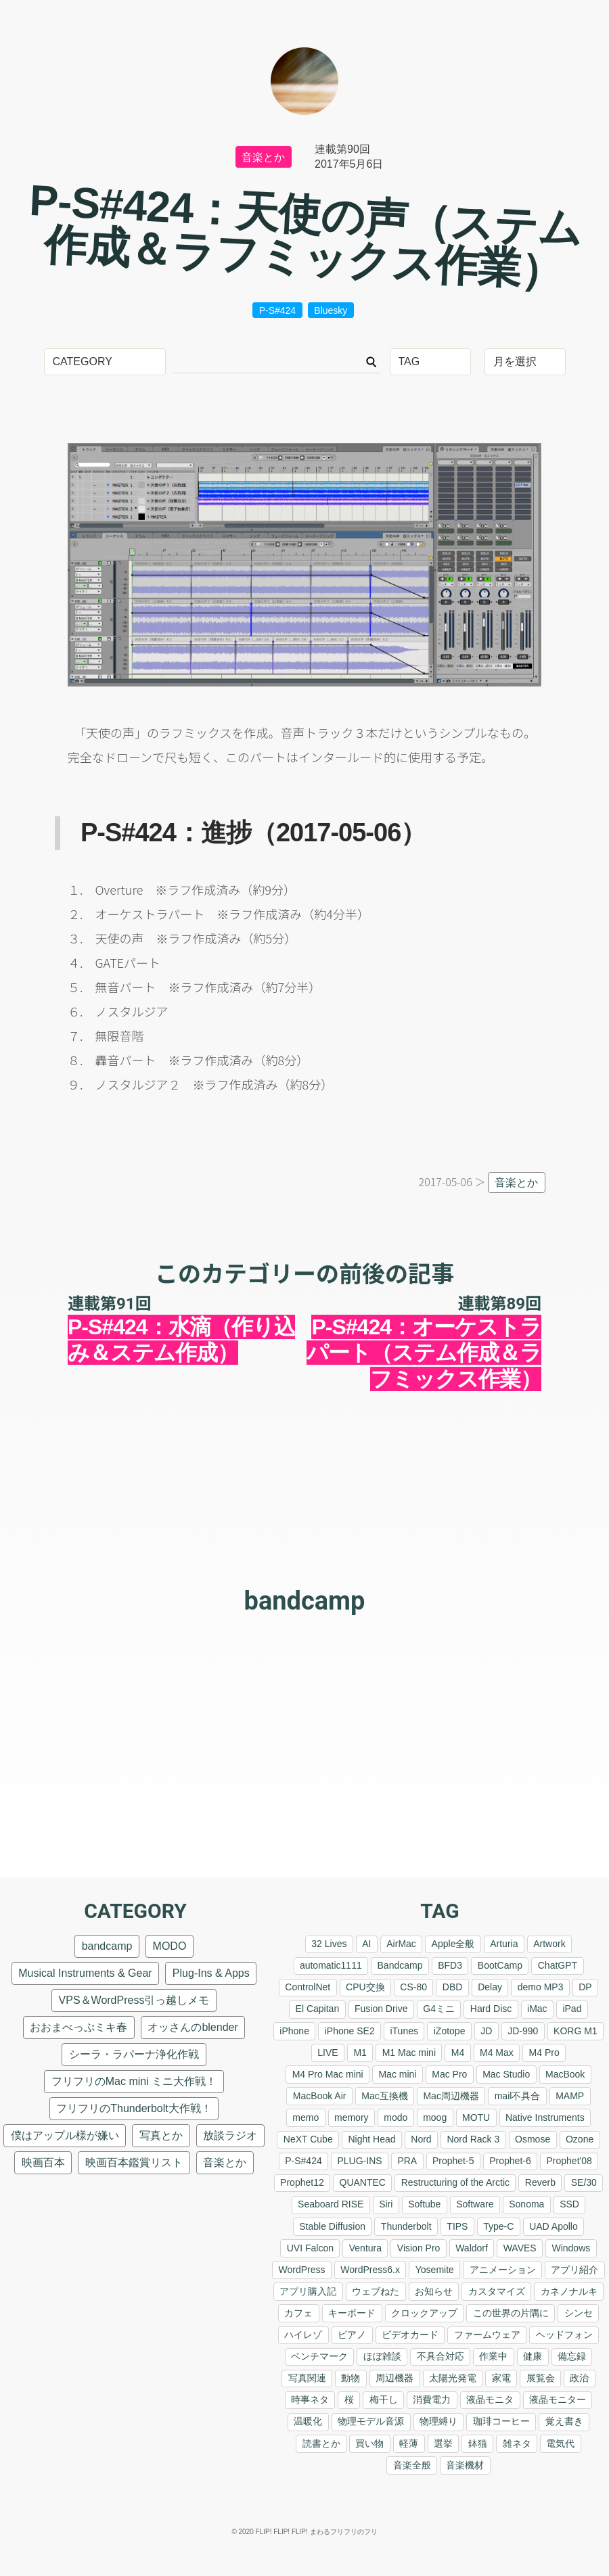 The image size is (609, 2576). Describe the element at coordinates (307, 1987) in the screenshot. I see `ControlNet` at that location.